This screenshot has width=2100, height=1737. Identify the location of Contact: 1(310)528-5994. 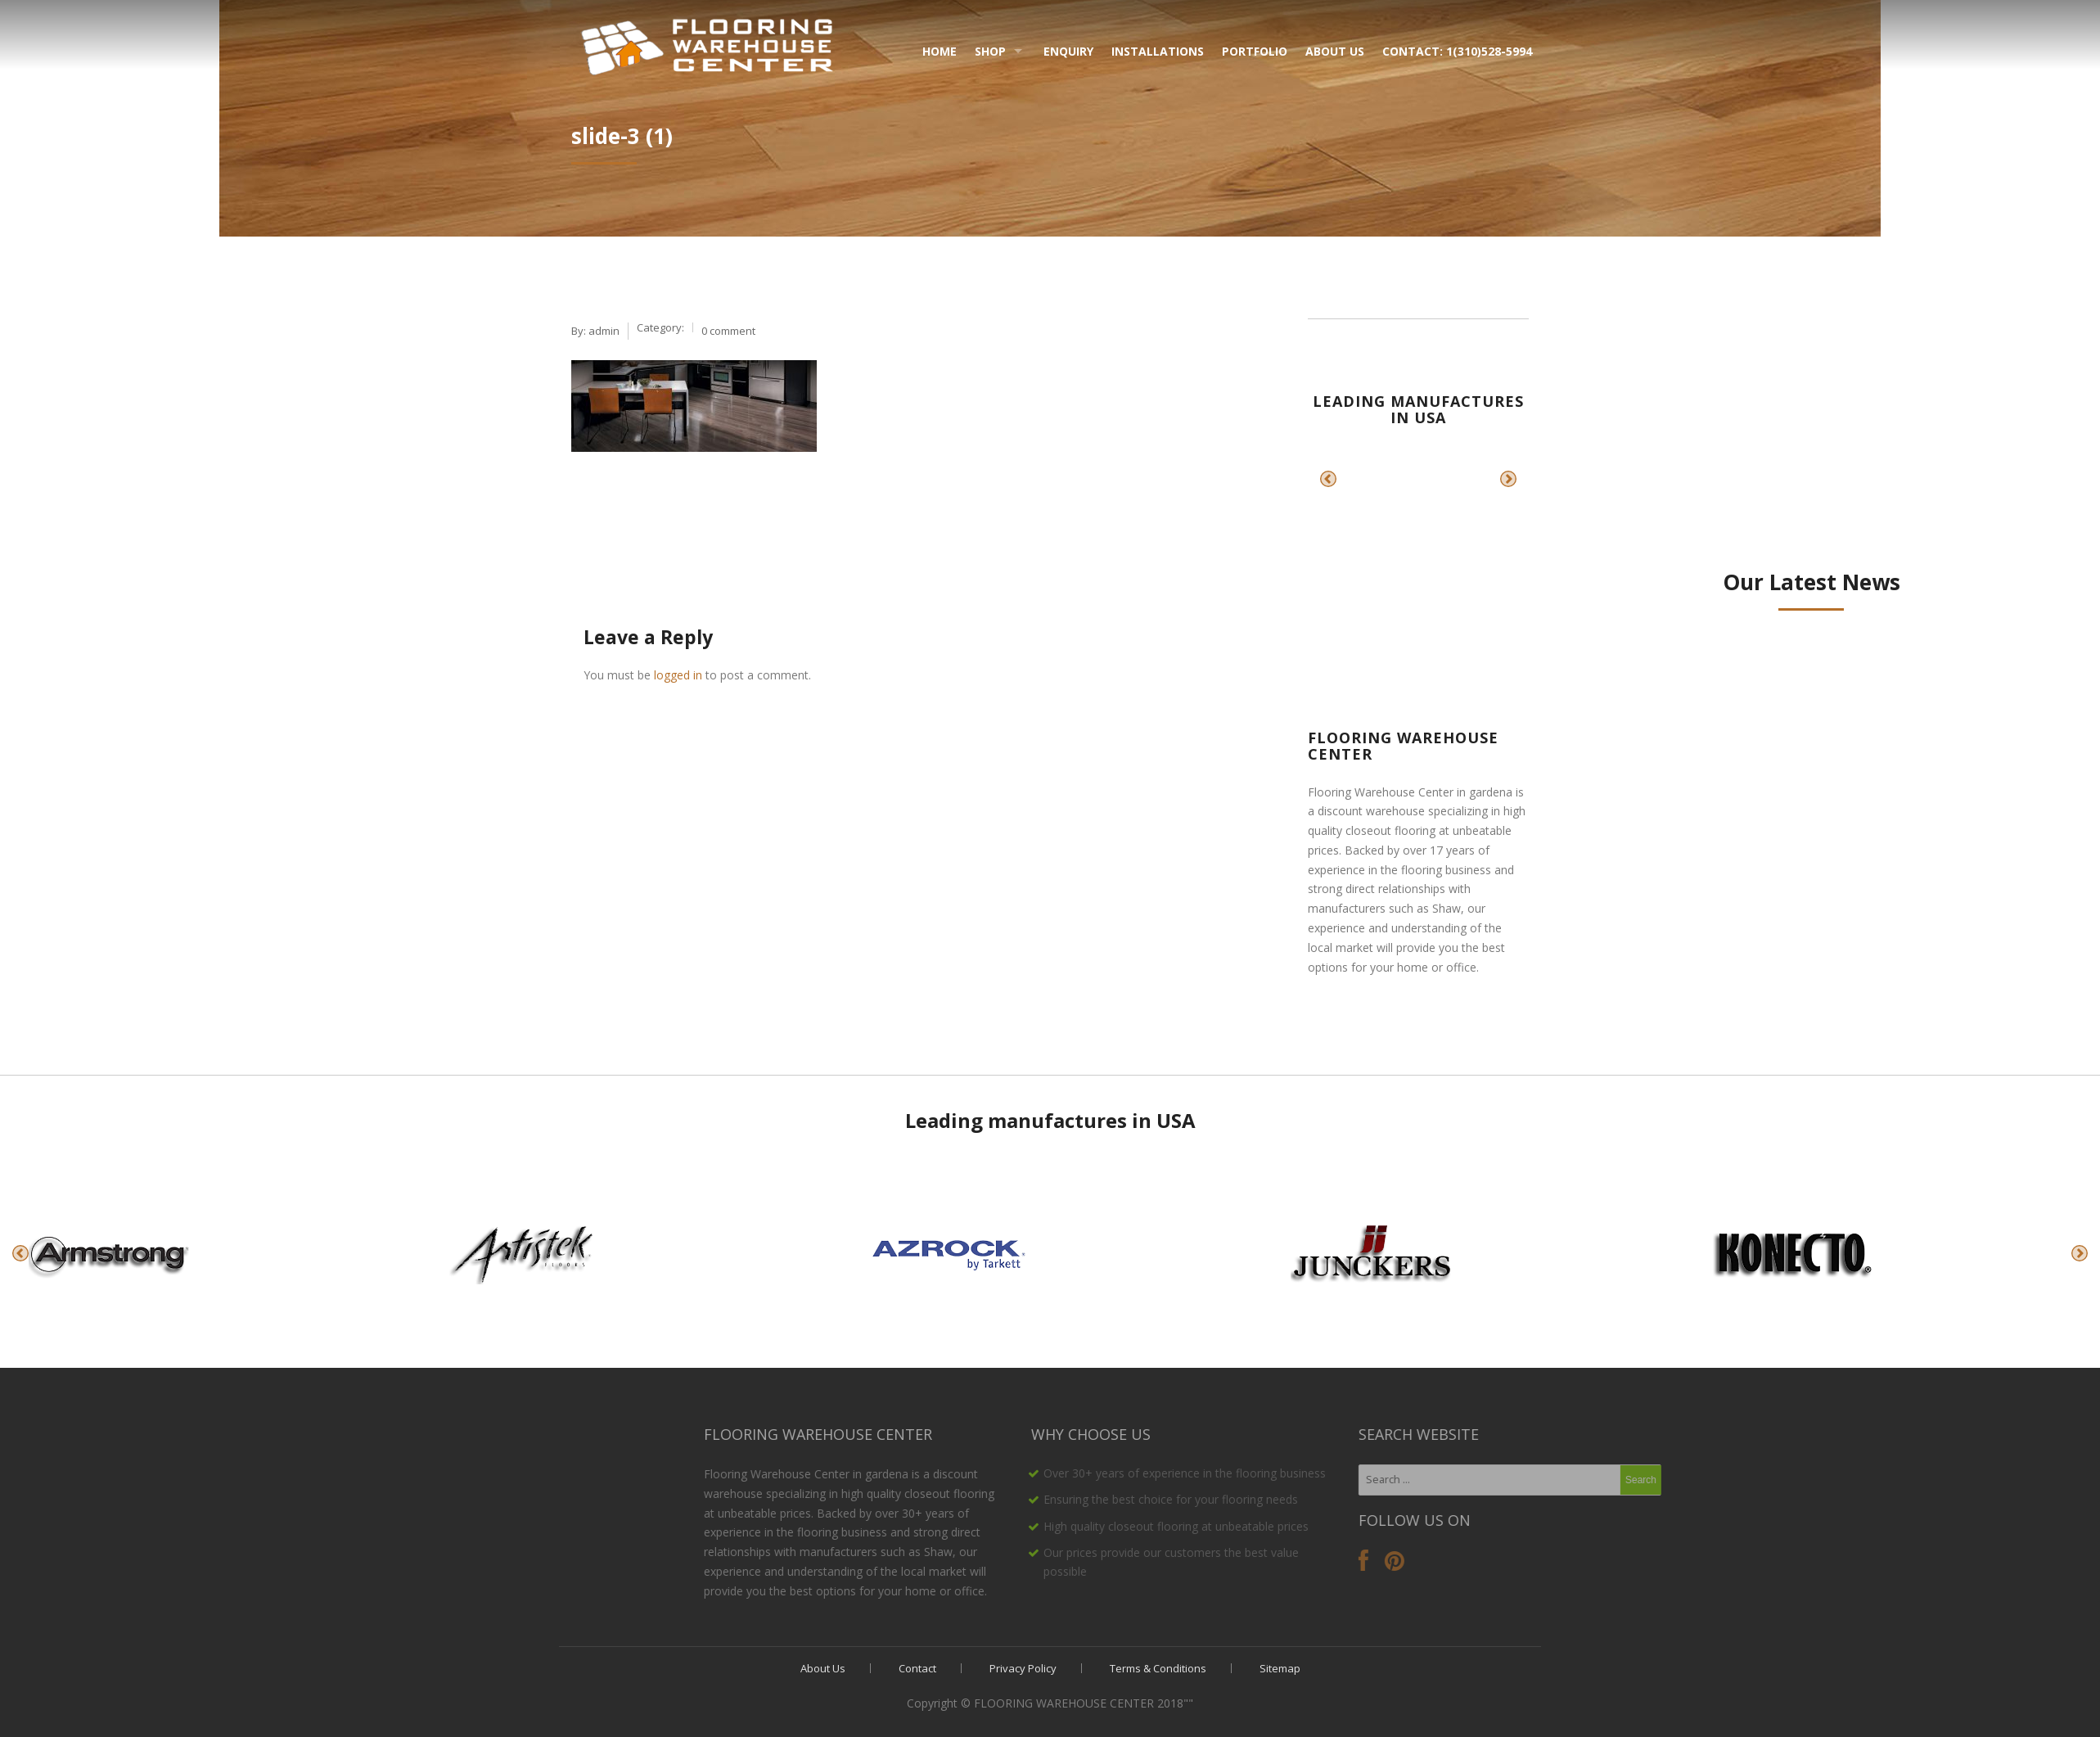
(1457, 51).